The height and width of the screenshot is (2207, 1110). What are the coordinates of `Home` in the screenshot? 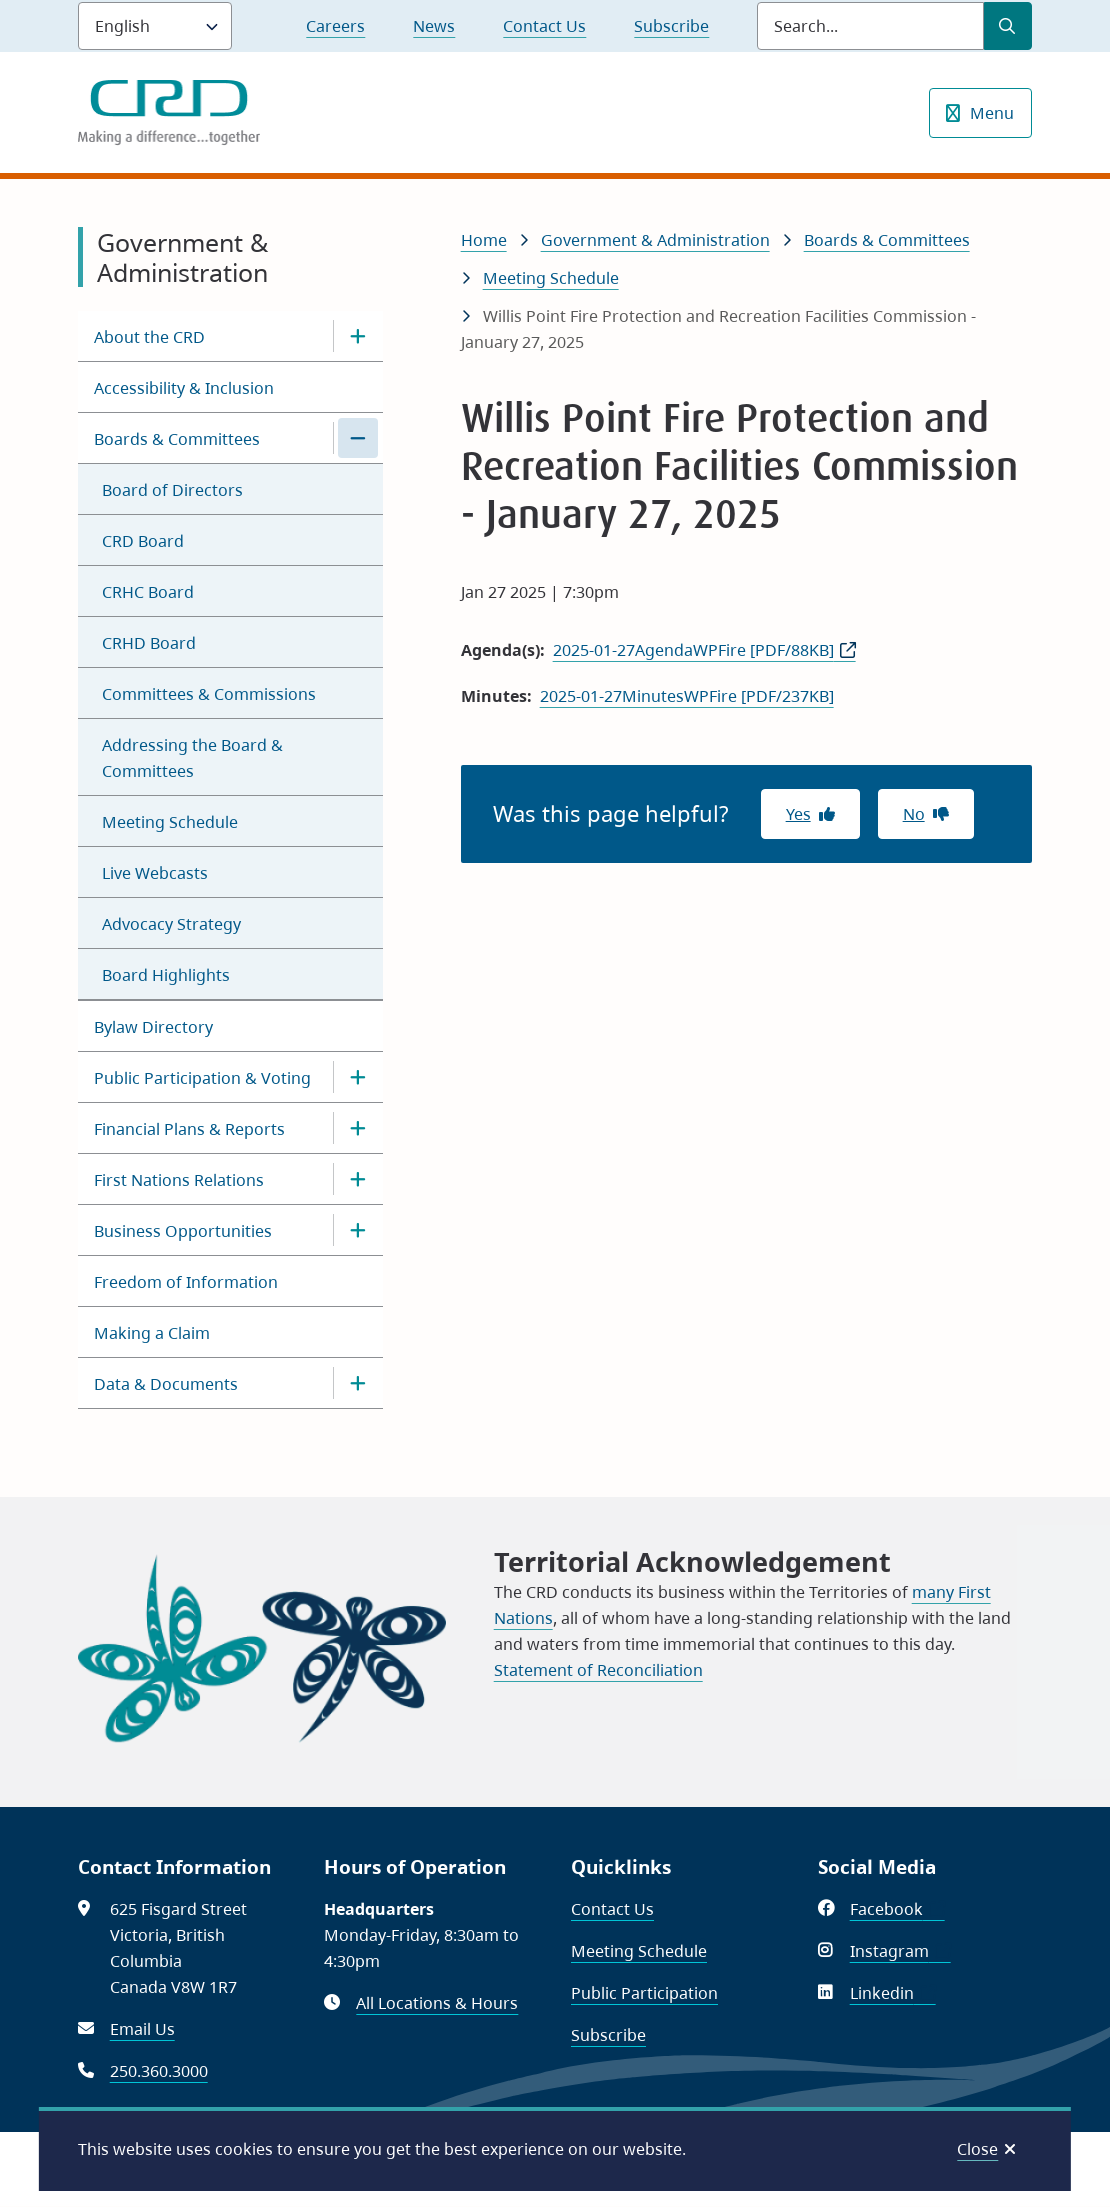 It's located at (484, 240).